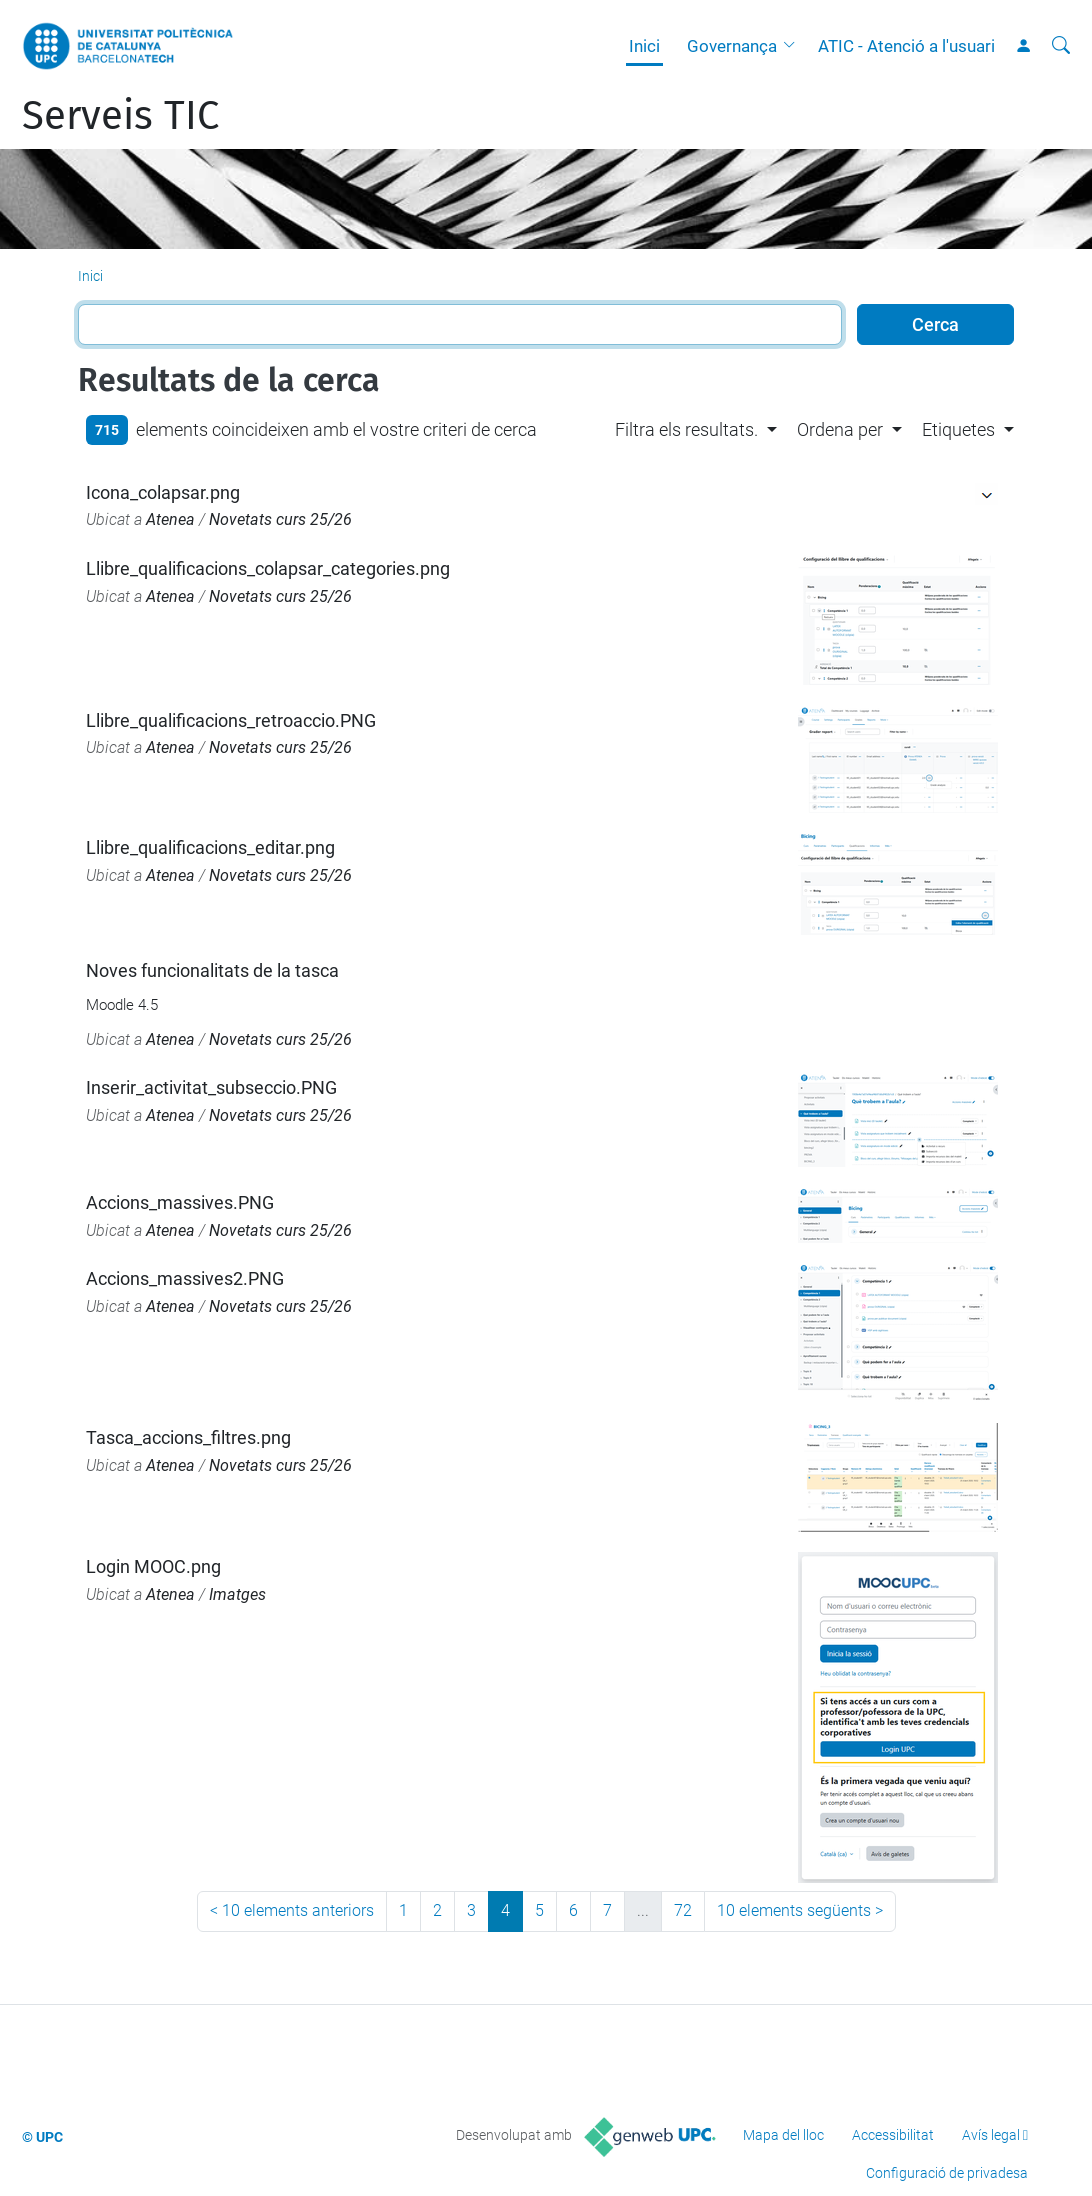 This screenshot has height=2196, width=1092. What do you see at coordinates (280, 519) in the screenshot?
I see `Novetats curs 25/26` at bounding box center [280, 519].